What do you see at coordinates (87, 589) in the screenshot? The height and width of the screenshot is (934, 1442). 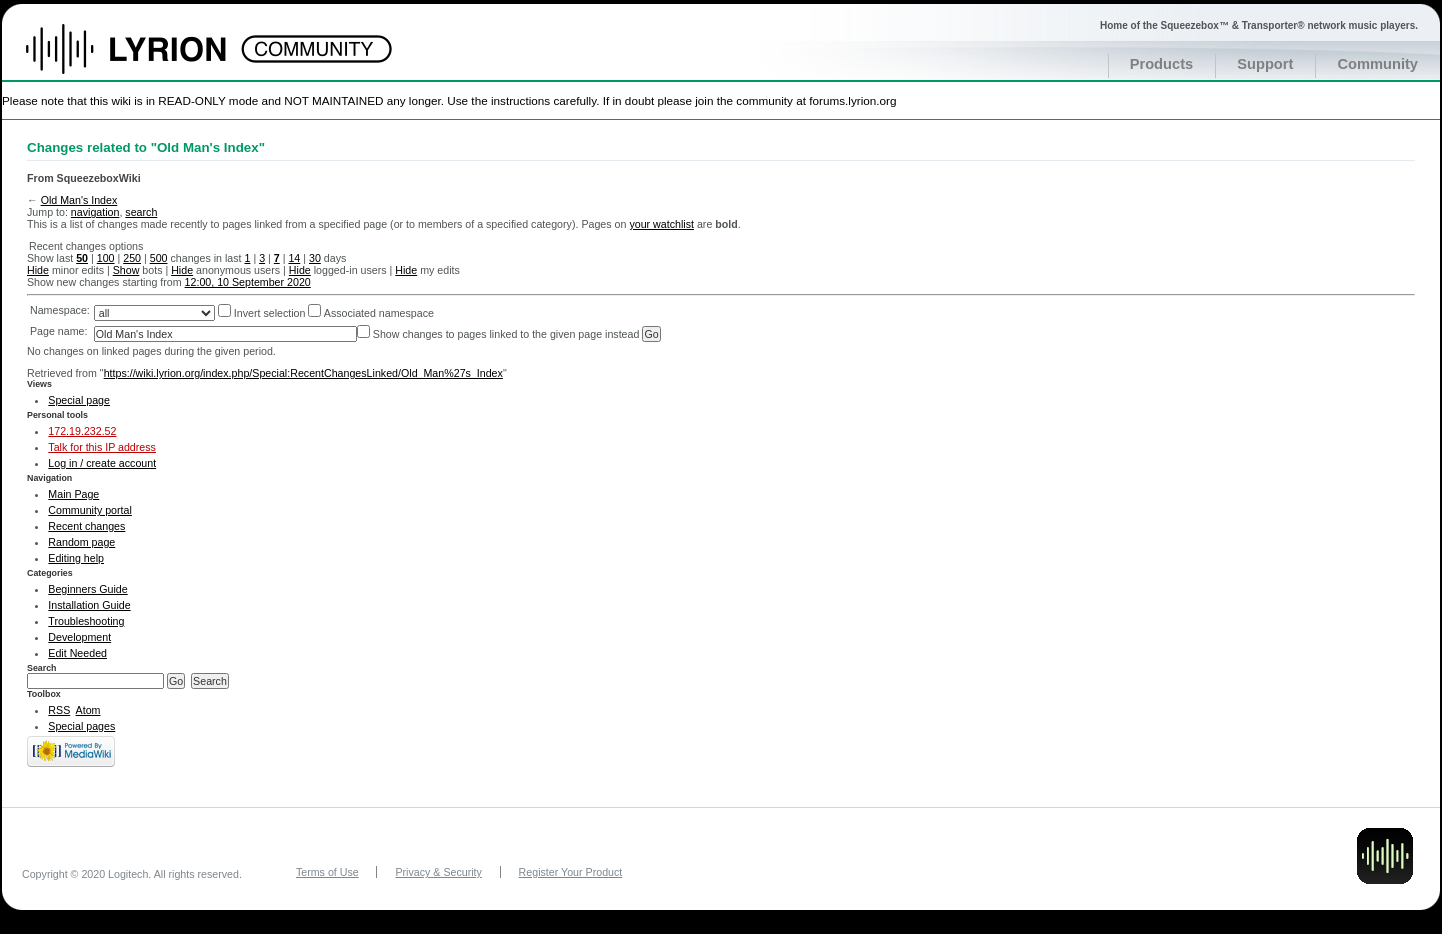 I see `Beginners Guide` at bounding box center [87, 589].